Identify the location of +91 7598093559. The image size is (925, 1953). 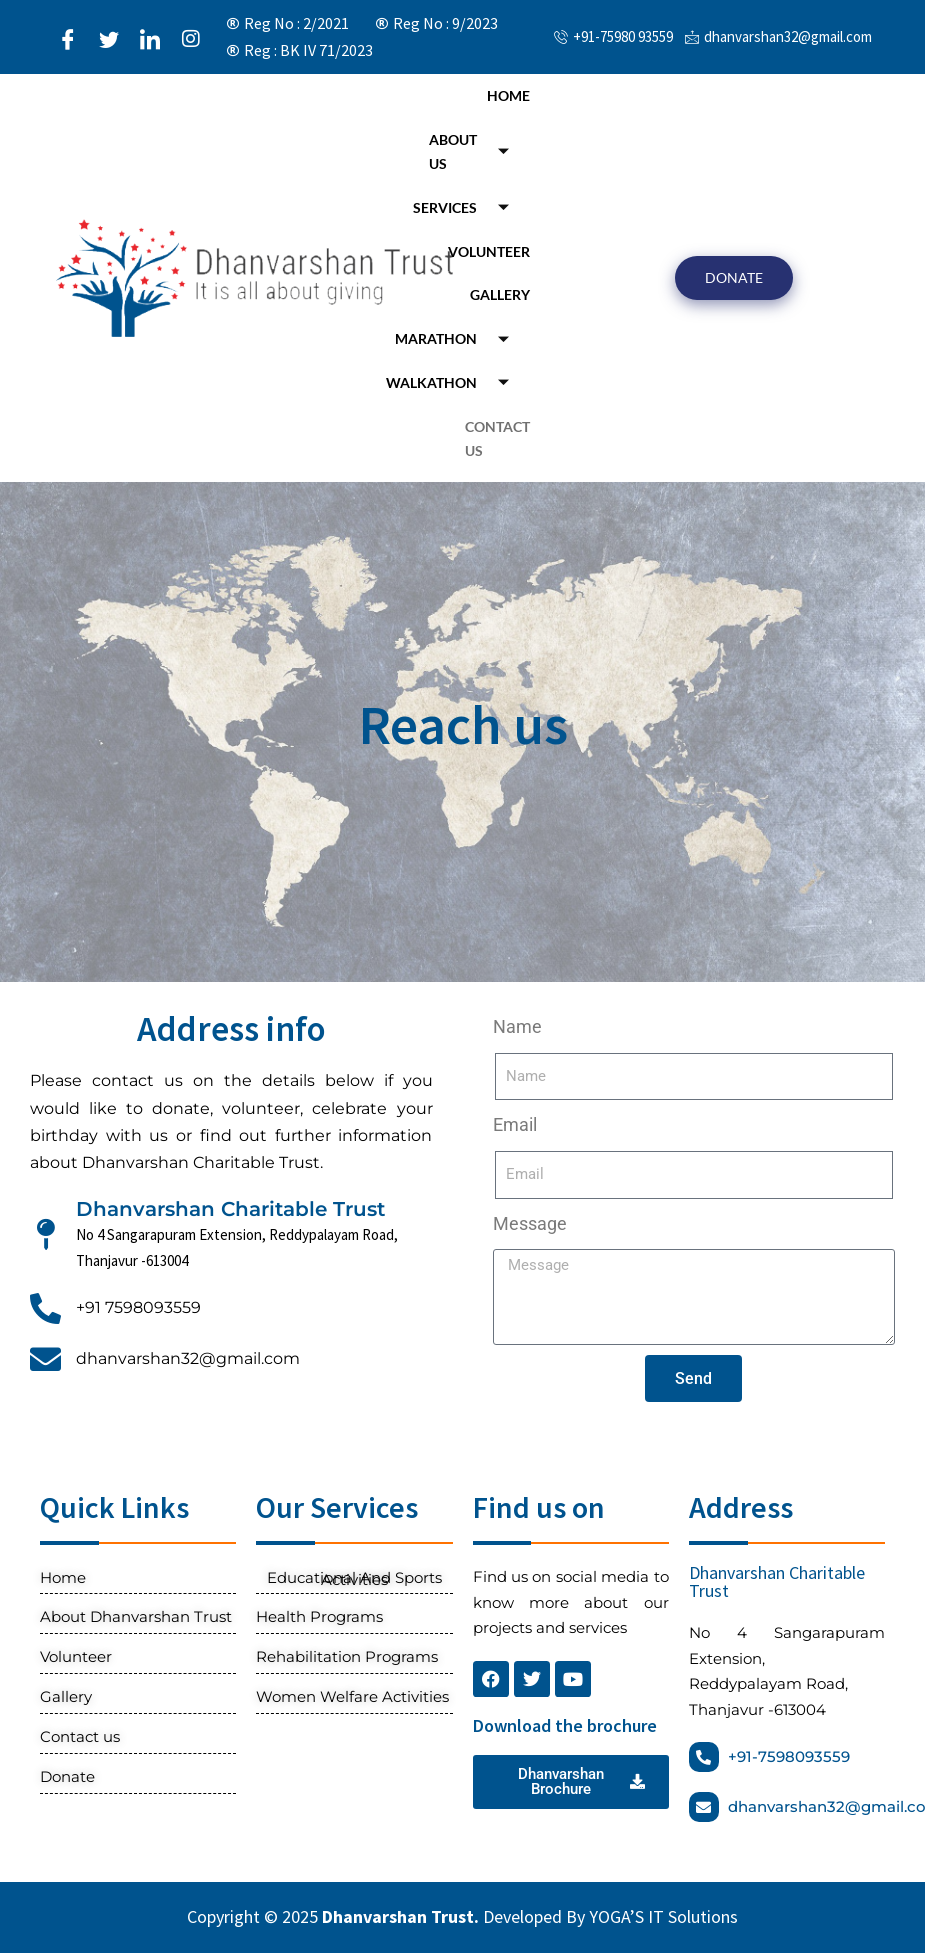
(138, 1307).